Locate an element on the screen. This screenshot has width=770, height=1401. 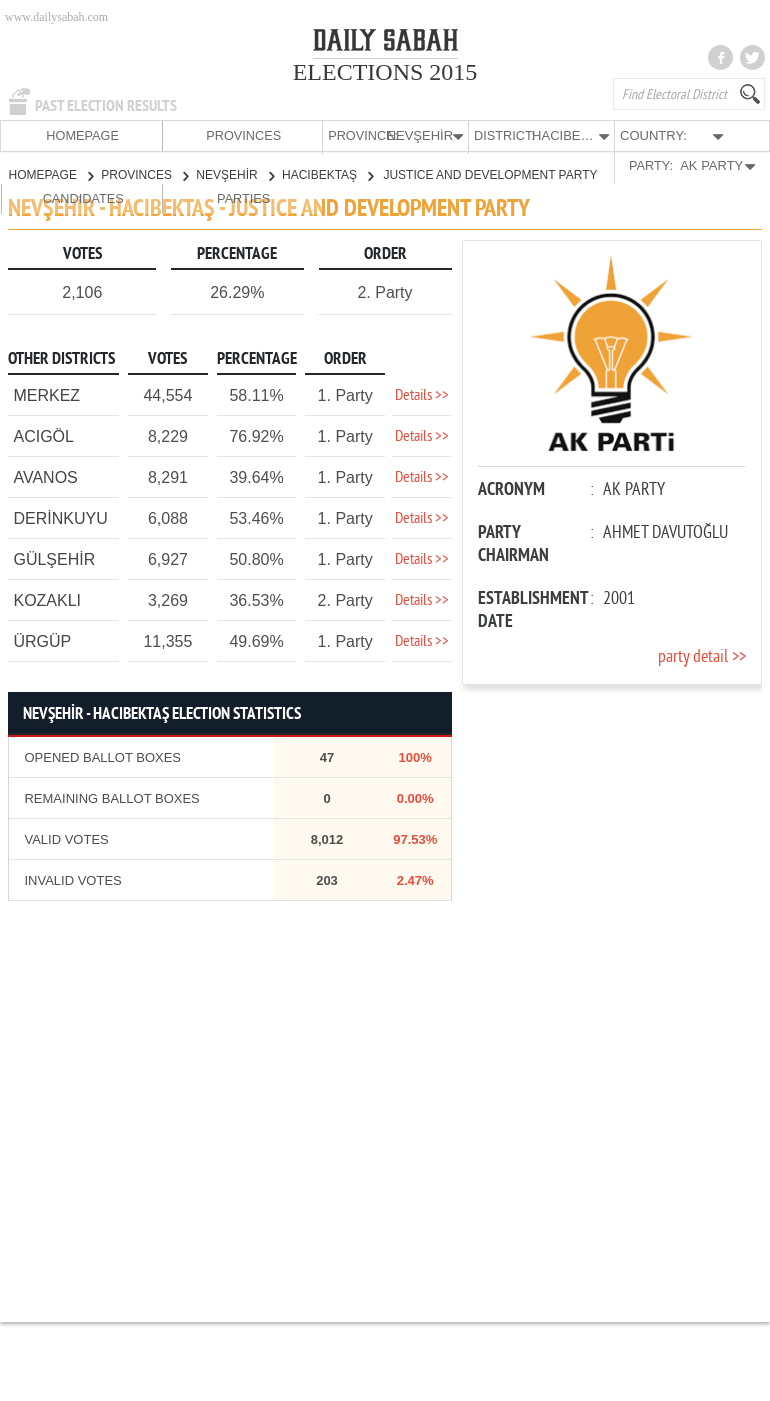
ELECTIONS 2015 is located at coordinates (385, 72).